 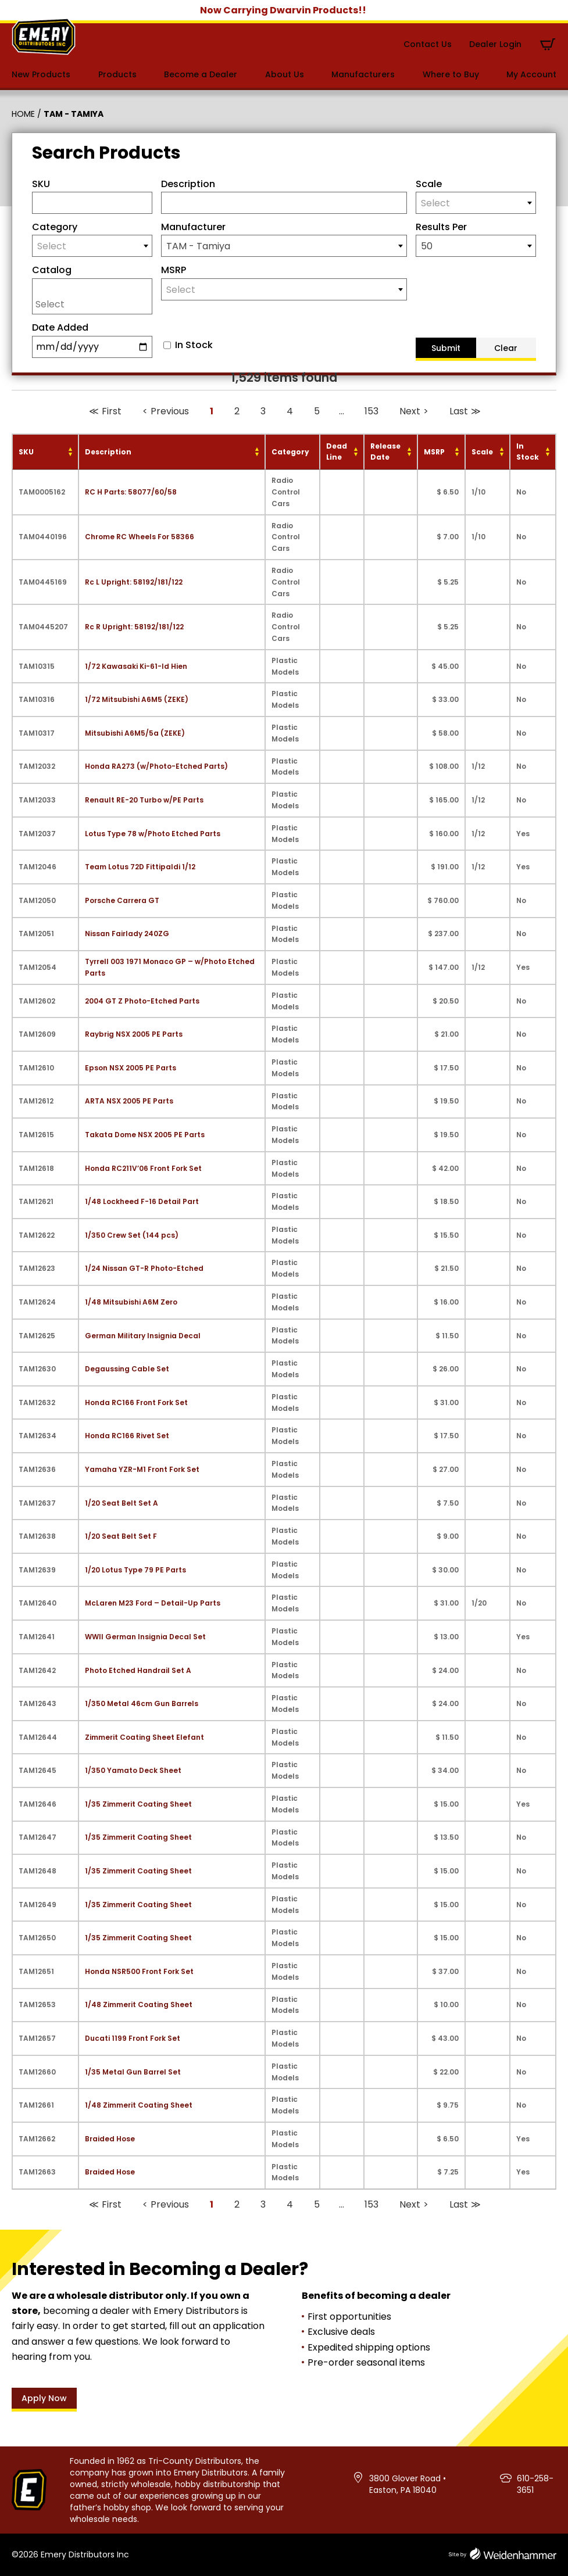 What do you see at coordinates (136, 699) in the screenshot?
I see `1/72 Mitsubishi A6M5 (ZEKE)` at bounding box center [136, 699].